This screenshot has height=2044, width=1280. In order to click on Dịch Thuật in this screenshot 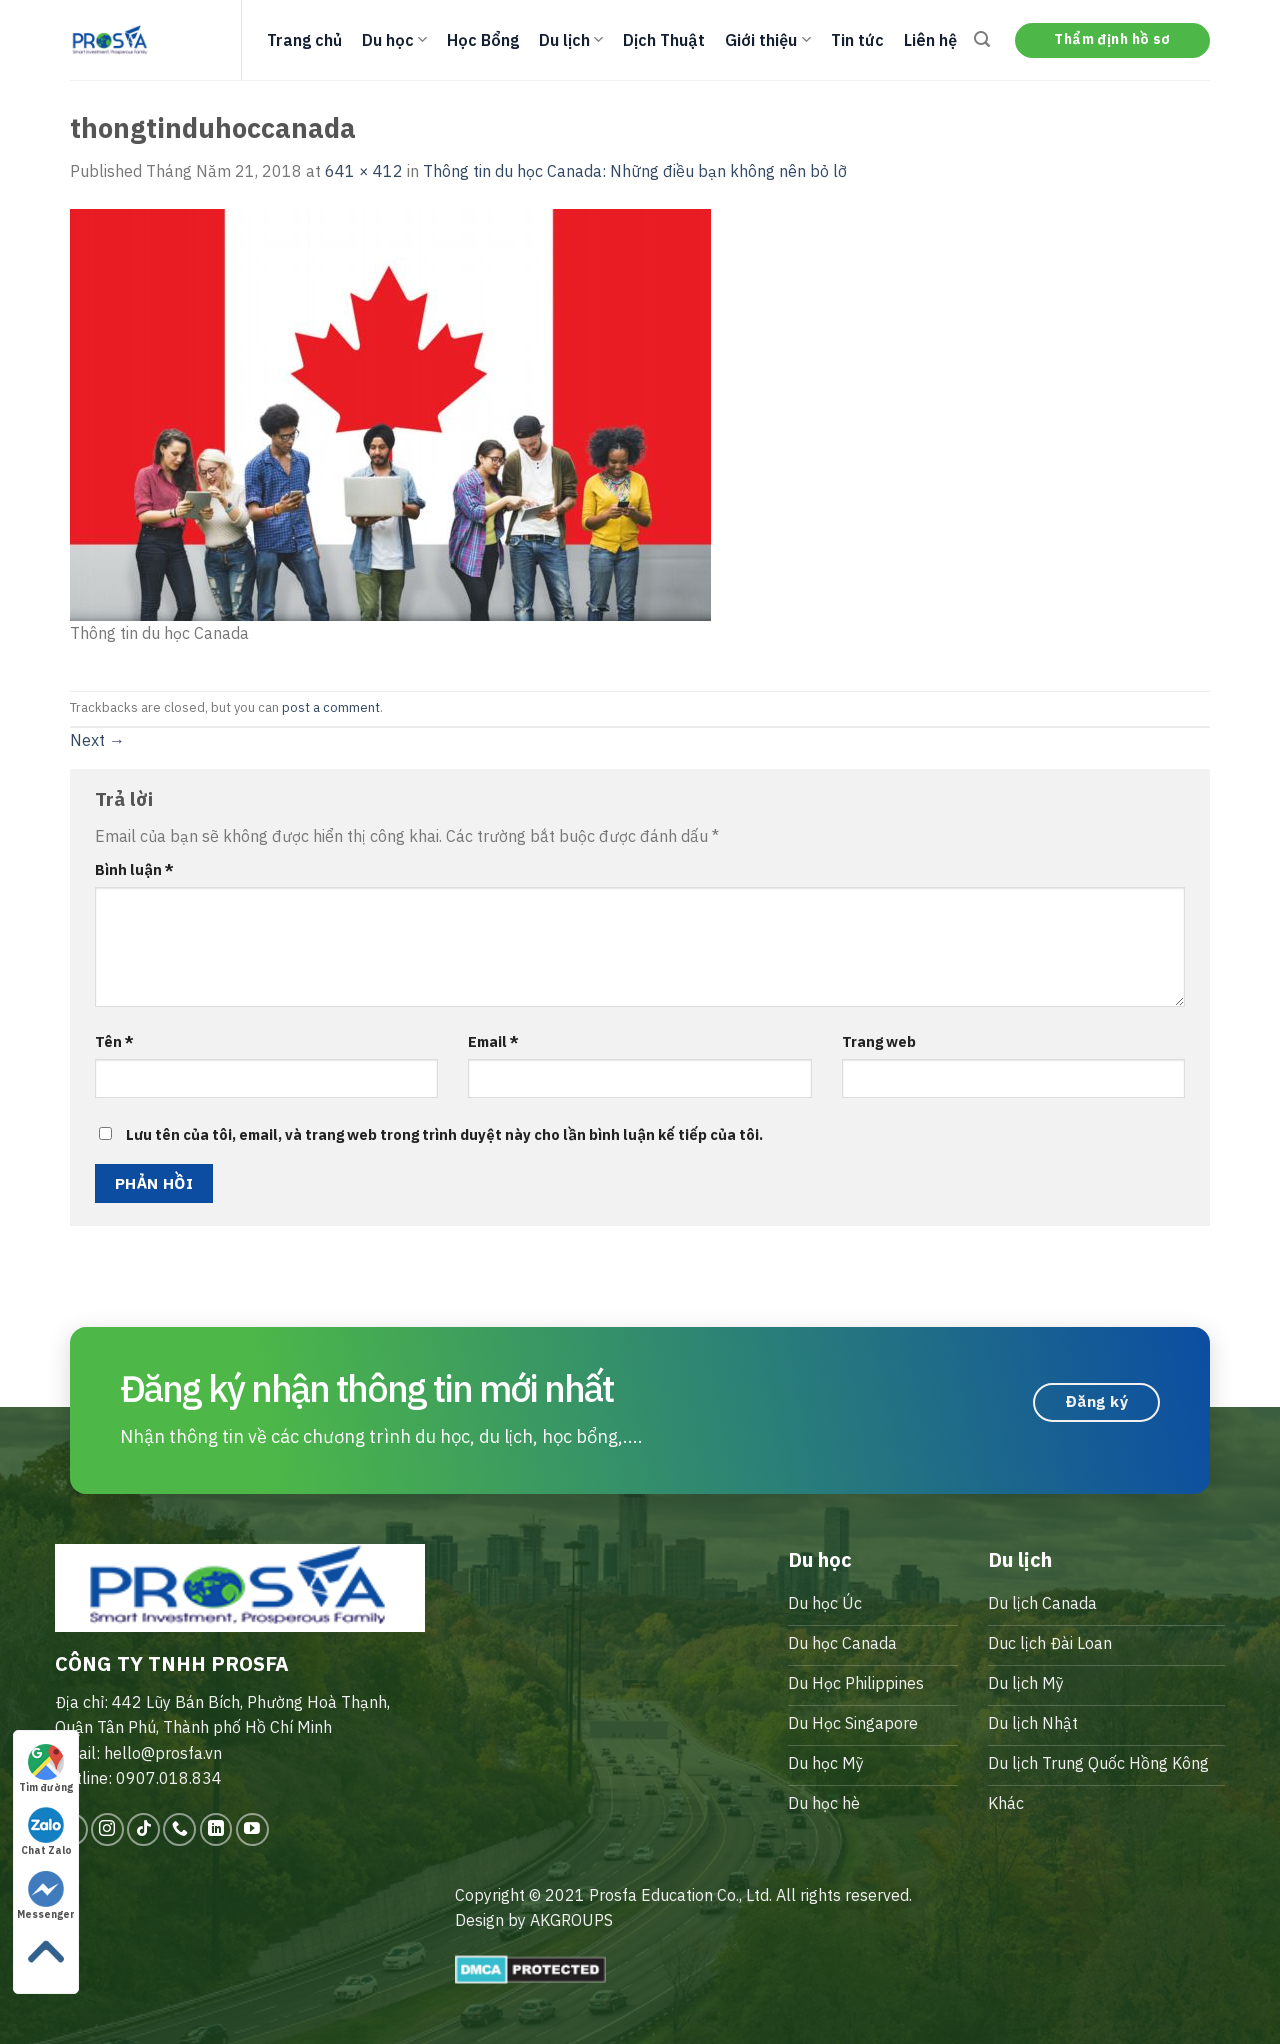, I will do `click(664, 40)`.